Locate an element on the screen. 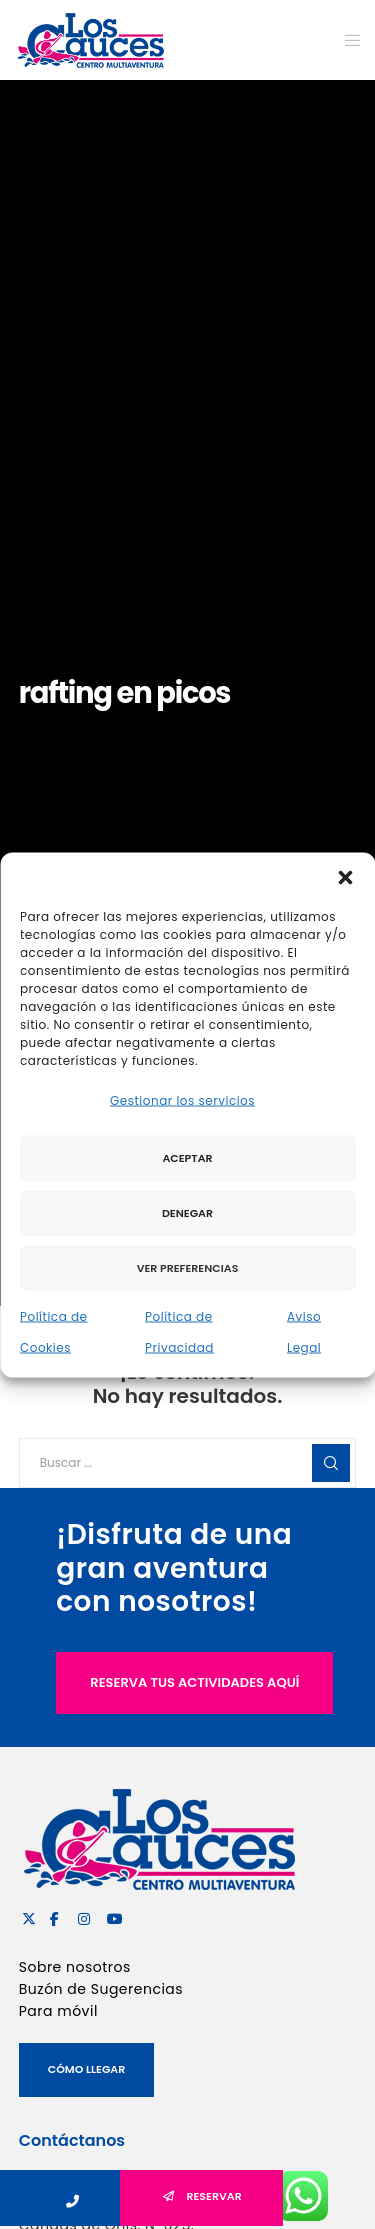 This screenshot has height=2229, width=375. [Facebook] is located at coordinates (54, 1916).